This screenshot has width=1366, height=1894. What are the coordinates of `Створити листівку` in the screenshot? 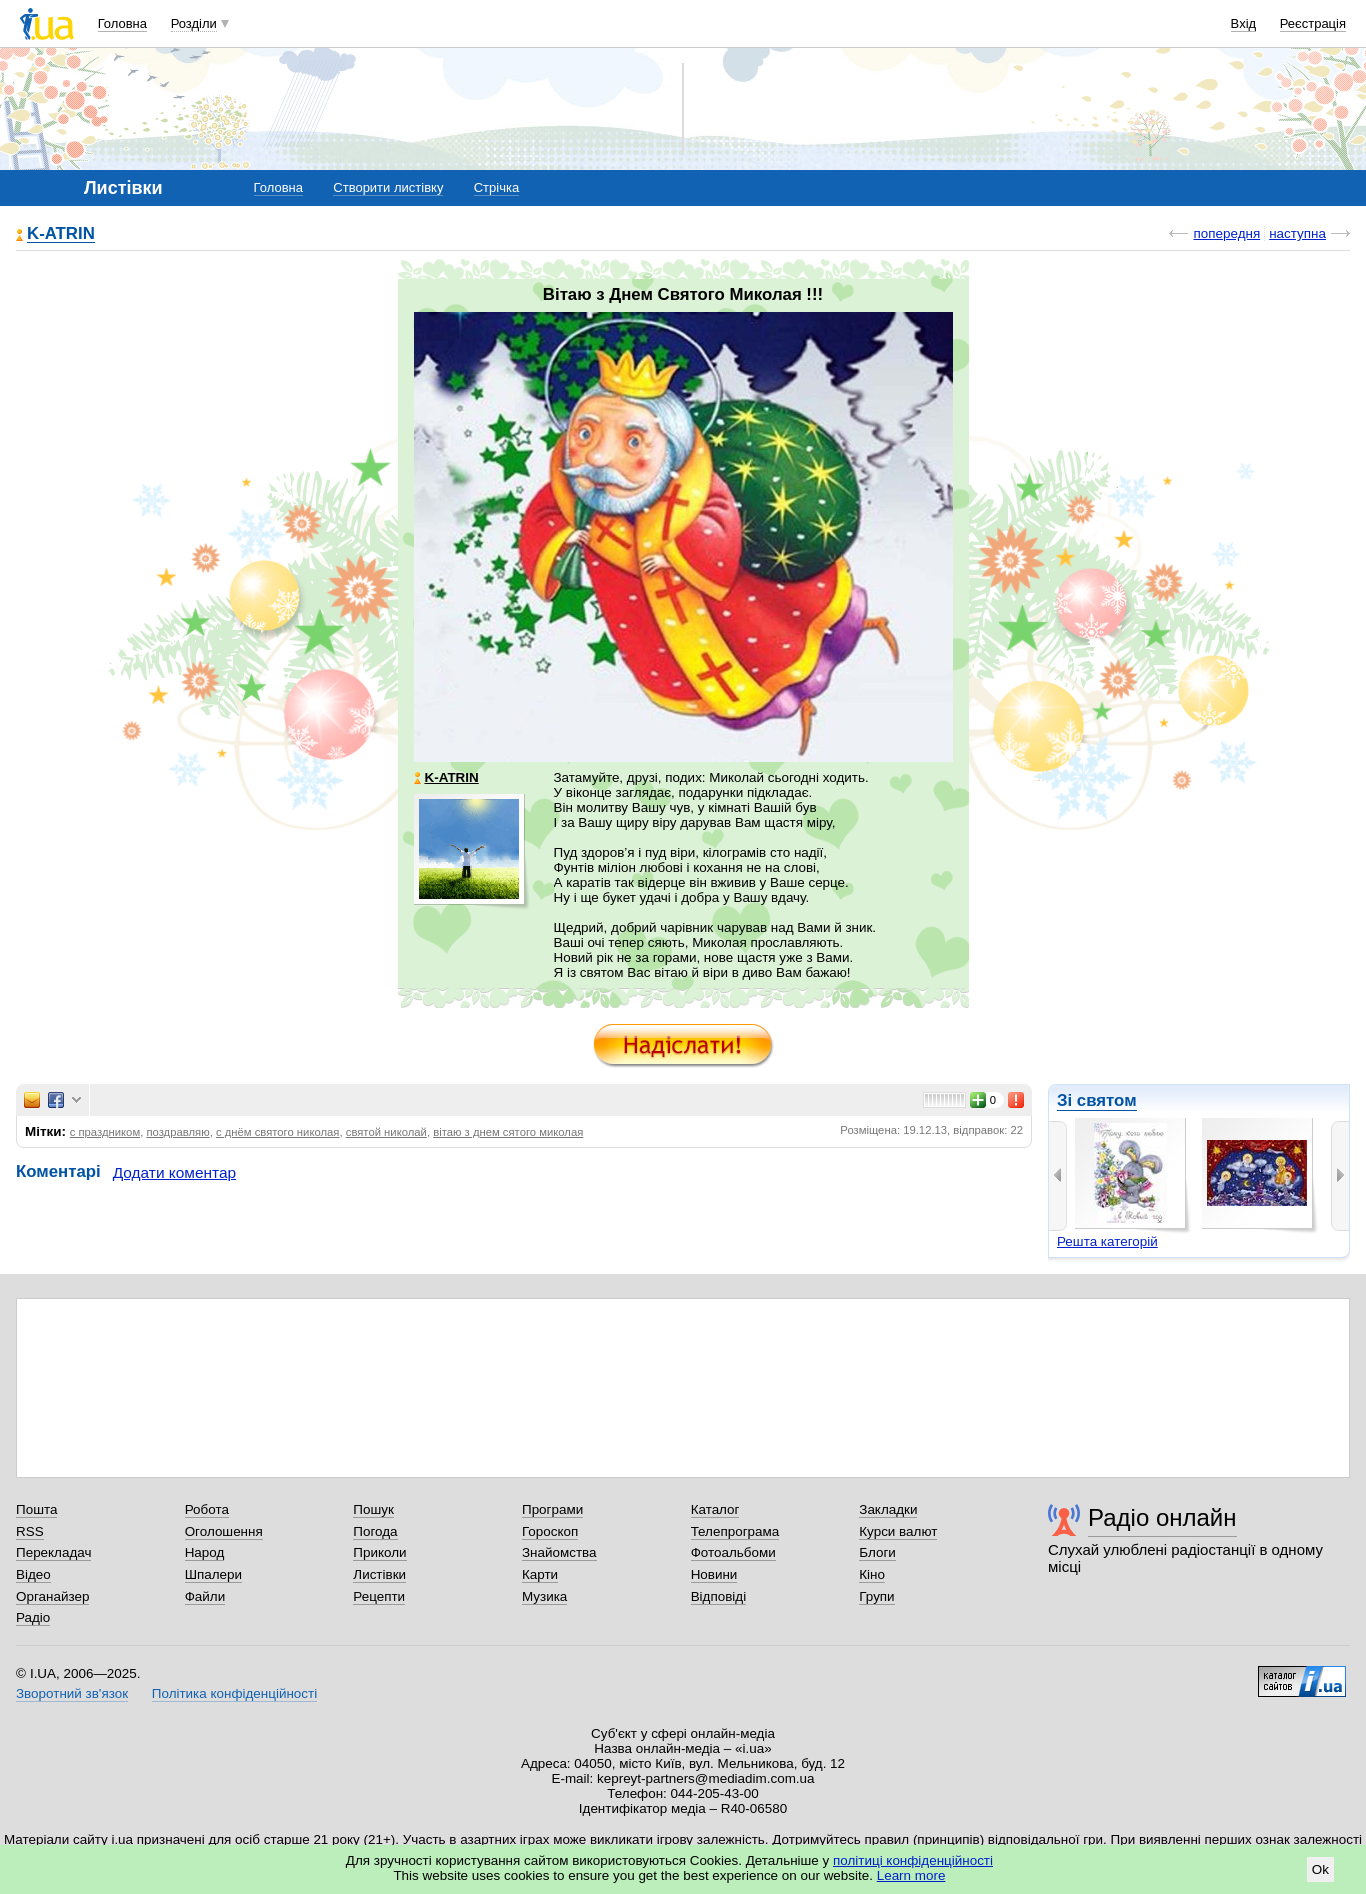 It's located at (388, 187).